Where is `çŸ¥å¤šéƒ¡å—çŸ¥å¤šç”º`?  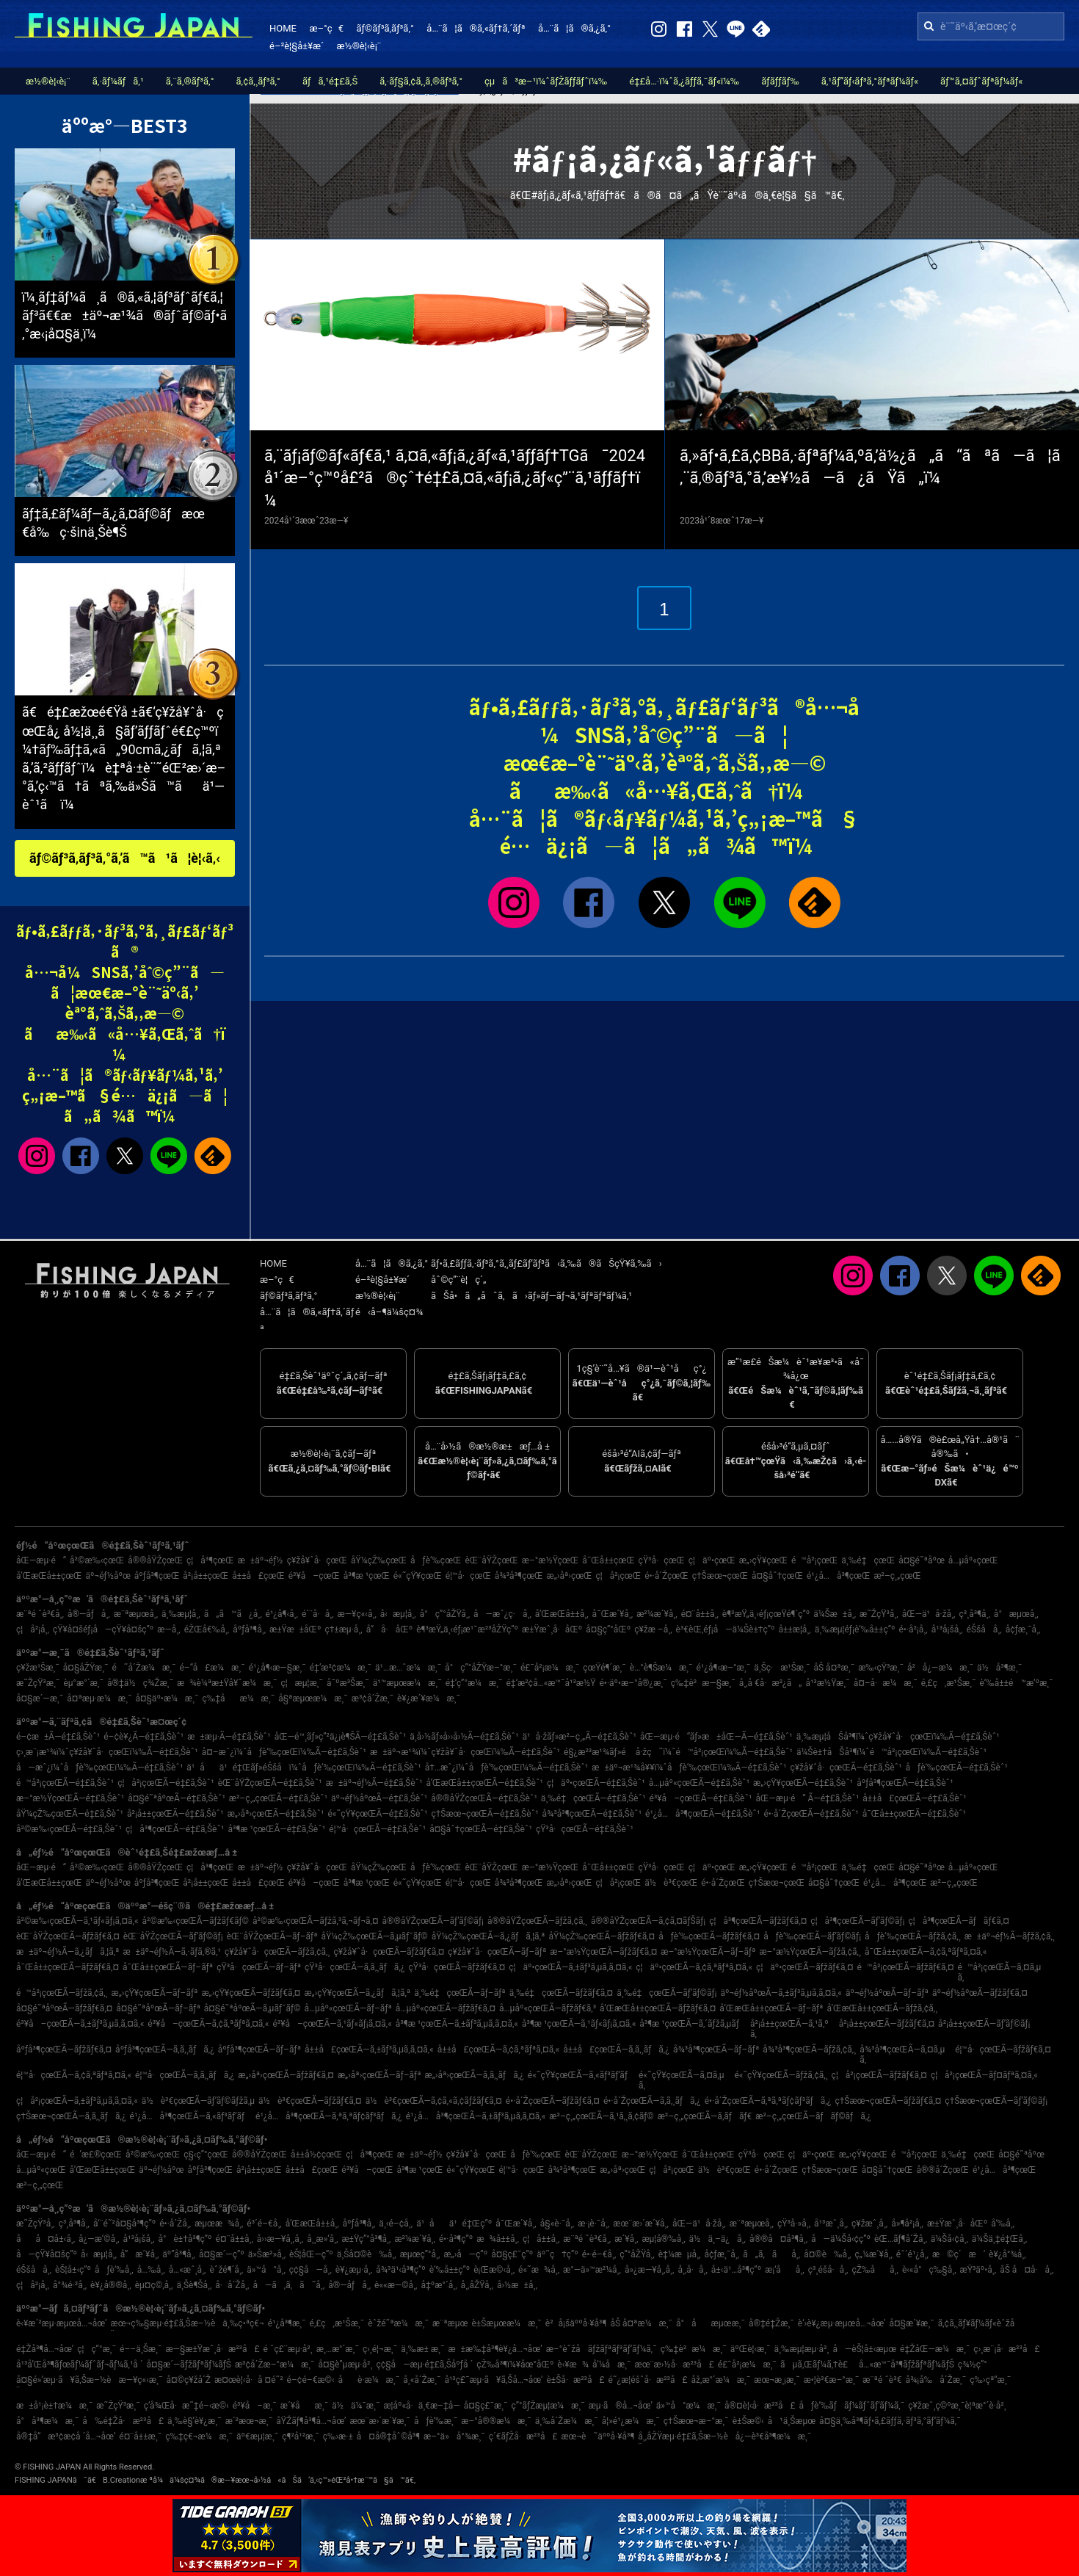 çŸ¥å¤šéƒ¡å—çŸ¥å¤šç”º is located at coordinates (103, 1629).